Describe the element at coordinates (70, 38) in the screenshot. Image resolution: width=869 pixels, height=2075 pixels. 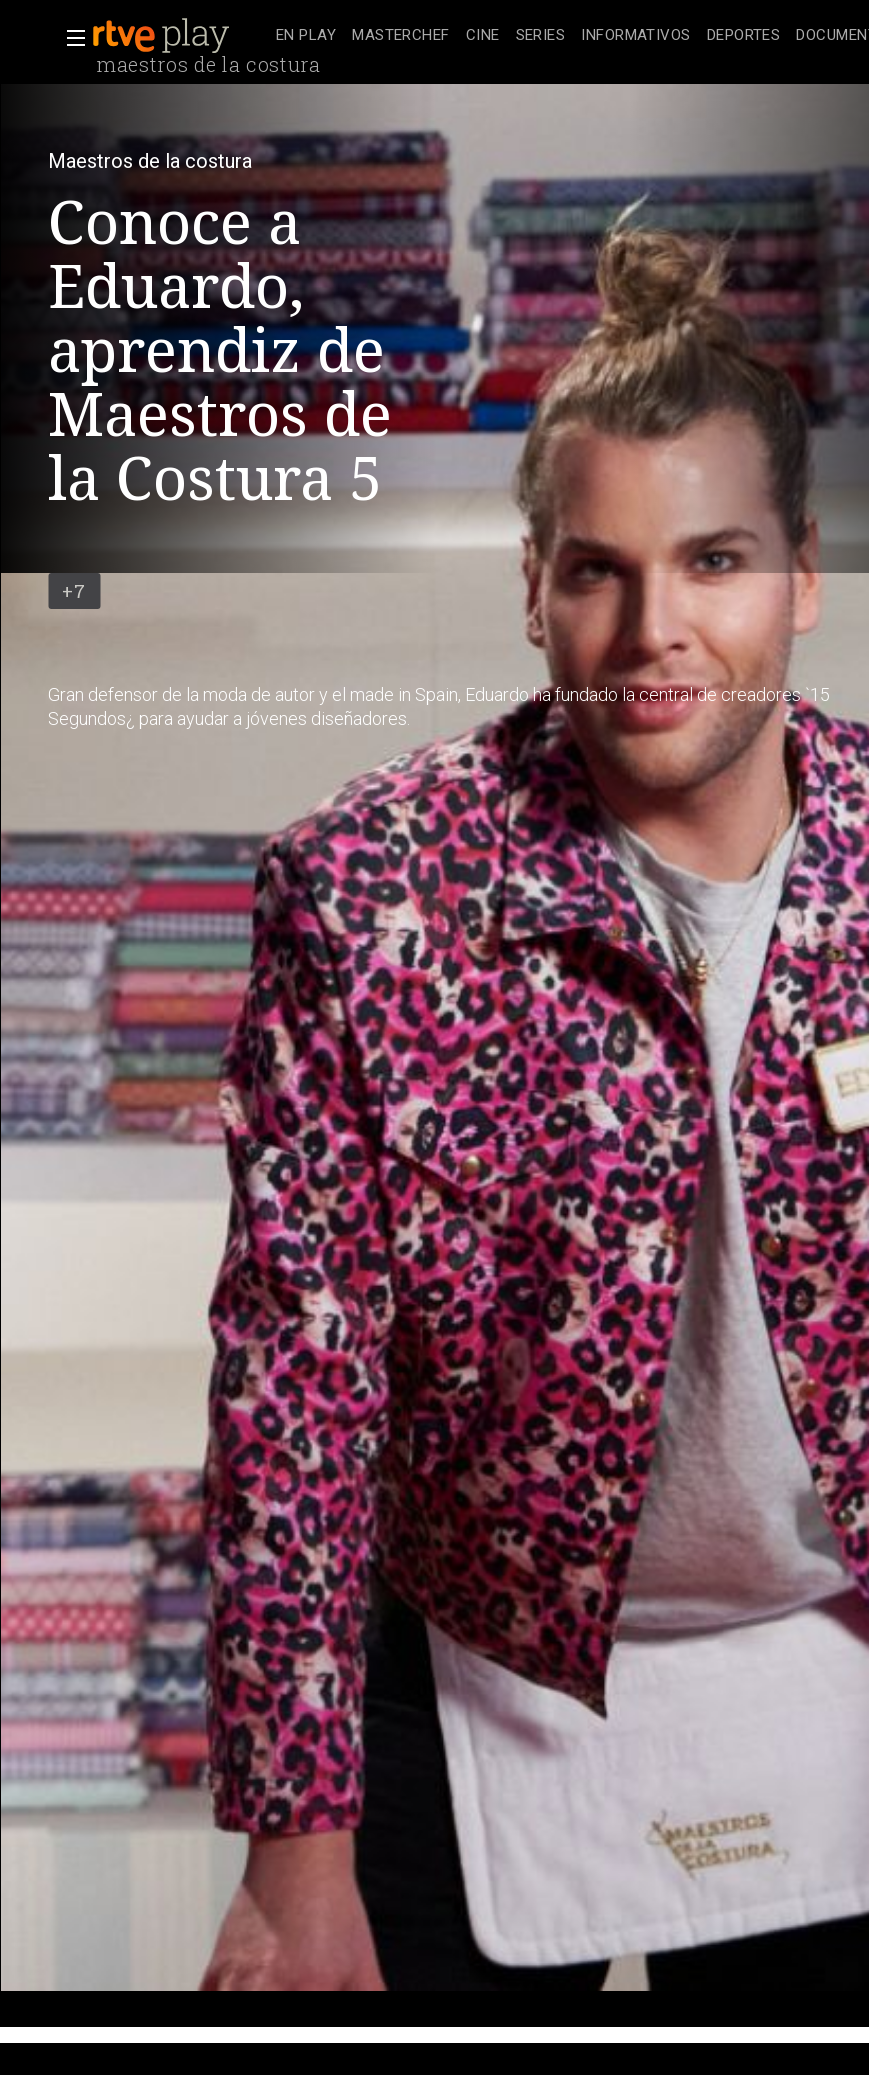
I see `[button]` at that location.